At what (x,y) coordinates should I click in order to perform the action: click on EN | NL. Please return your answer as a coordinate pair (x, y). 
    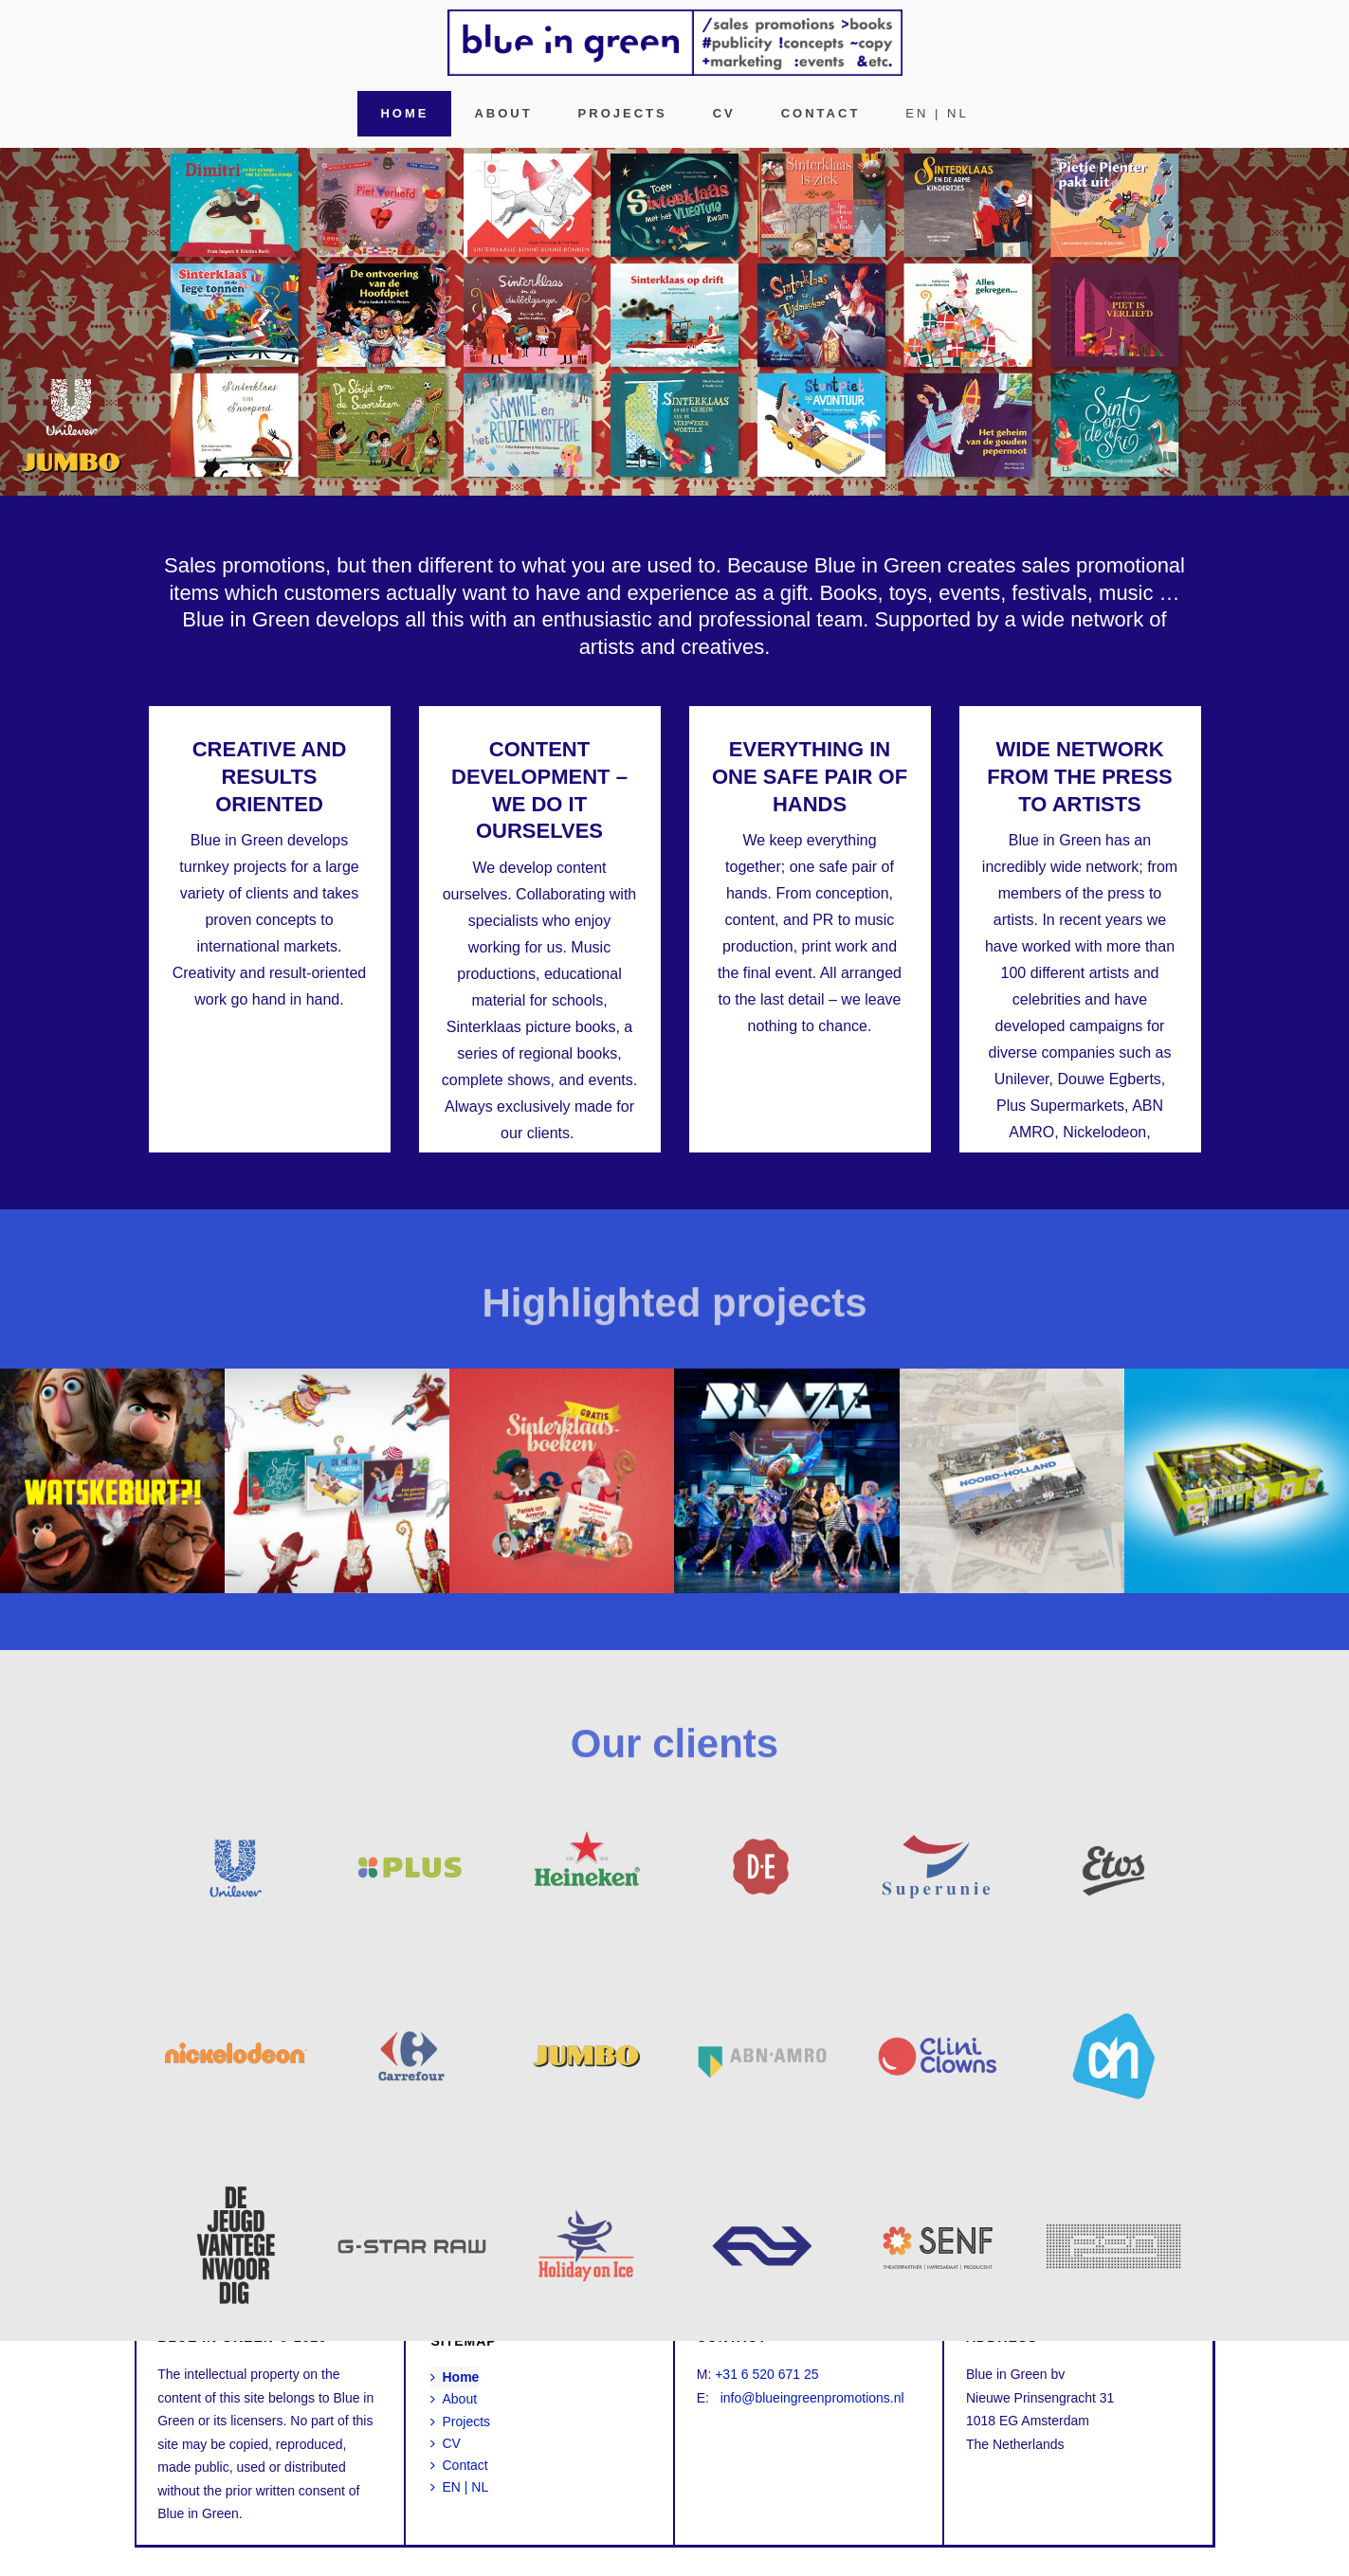
    Looking at the image, I should click on (936, 113).